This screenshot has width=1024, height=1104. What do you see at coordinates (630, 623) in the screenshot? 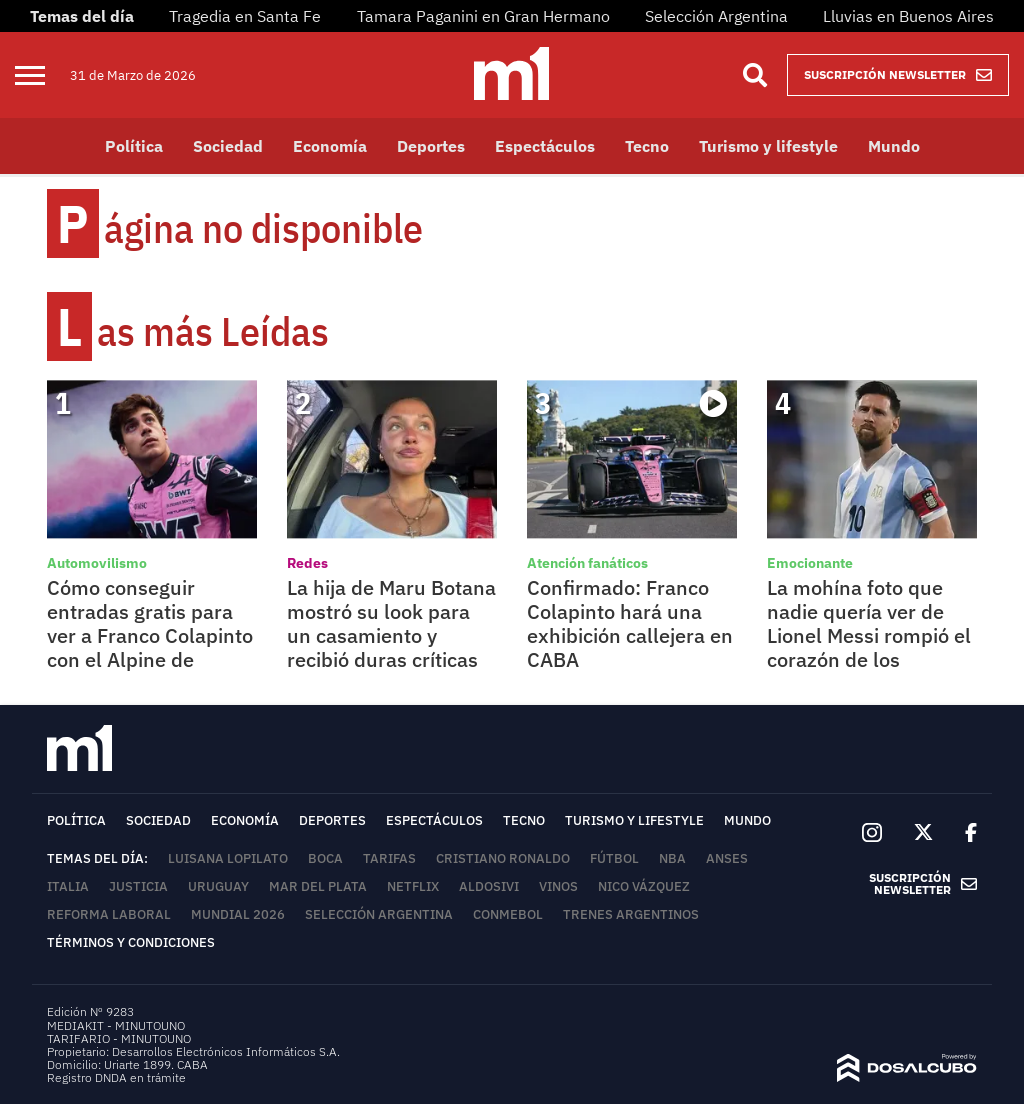
I see `Confirmado: Franco Colapinto hará una exhibición callejera en CABA` at bounding box center [630, 623].